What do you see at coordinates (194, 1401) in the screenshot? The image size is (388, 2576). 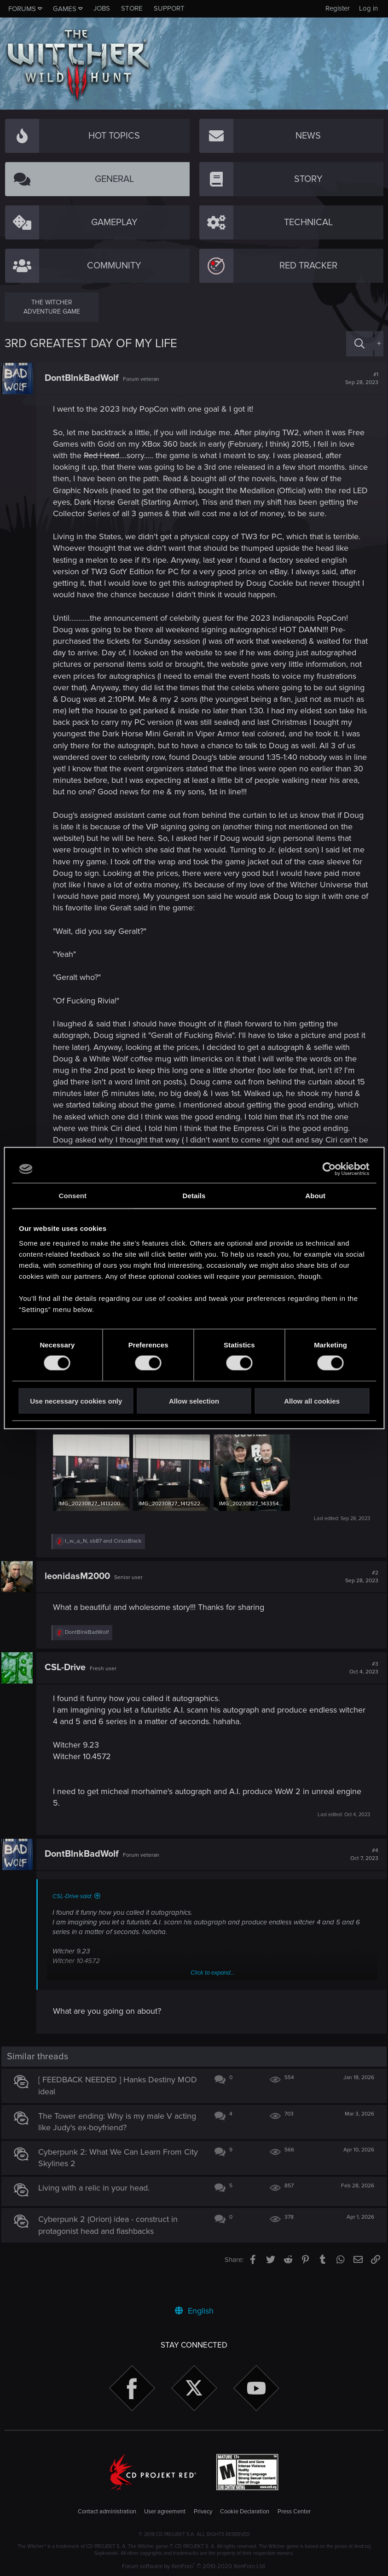 I see `Allow selection` at bounding box center [194, 1401].